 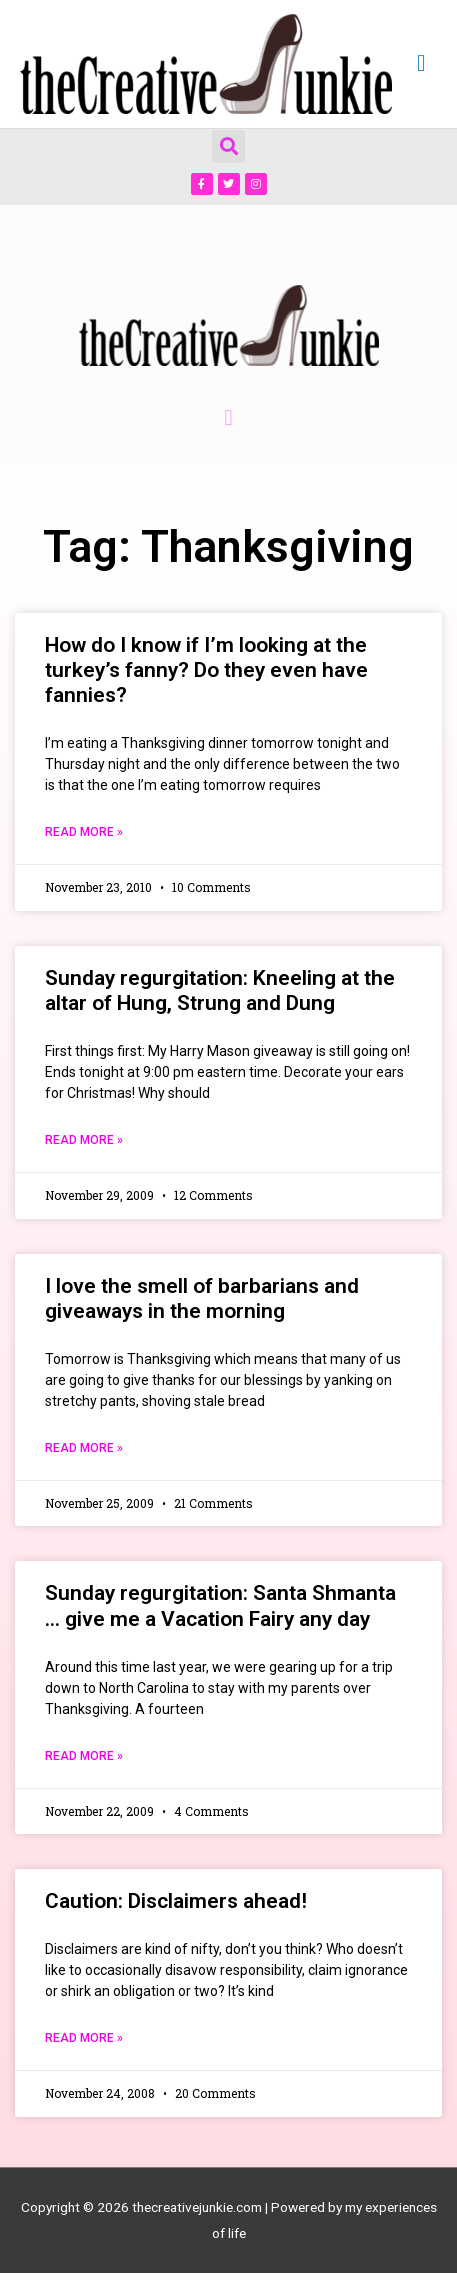 I want to click on Sunday regurgitation: Kneeling at the altar of Hung, Strung and Dung, so click(x=220, y=990).